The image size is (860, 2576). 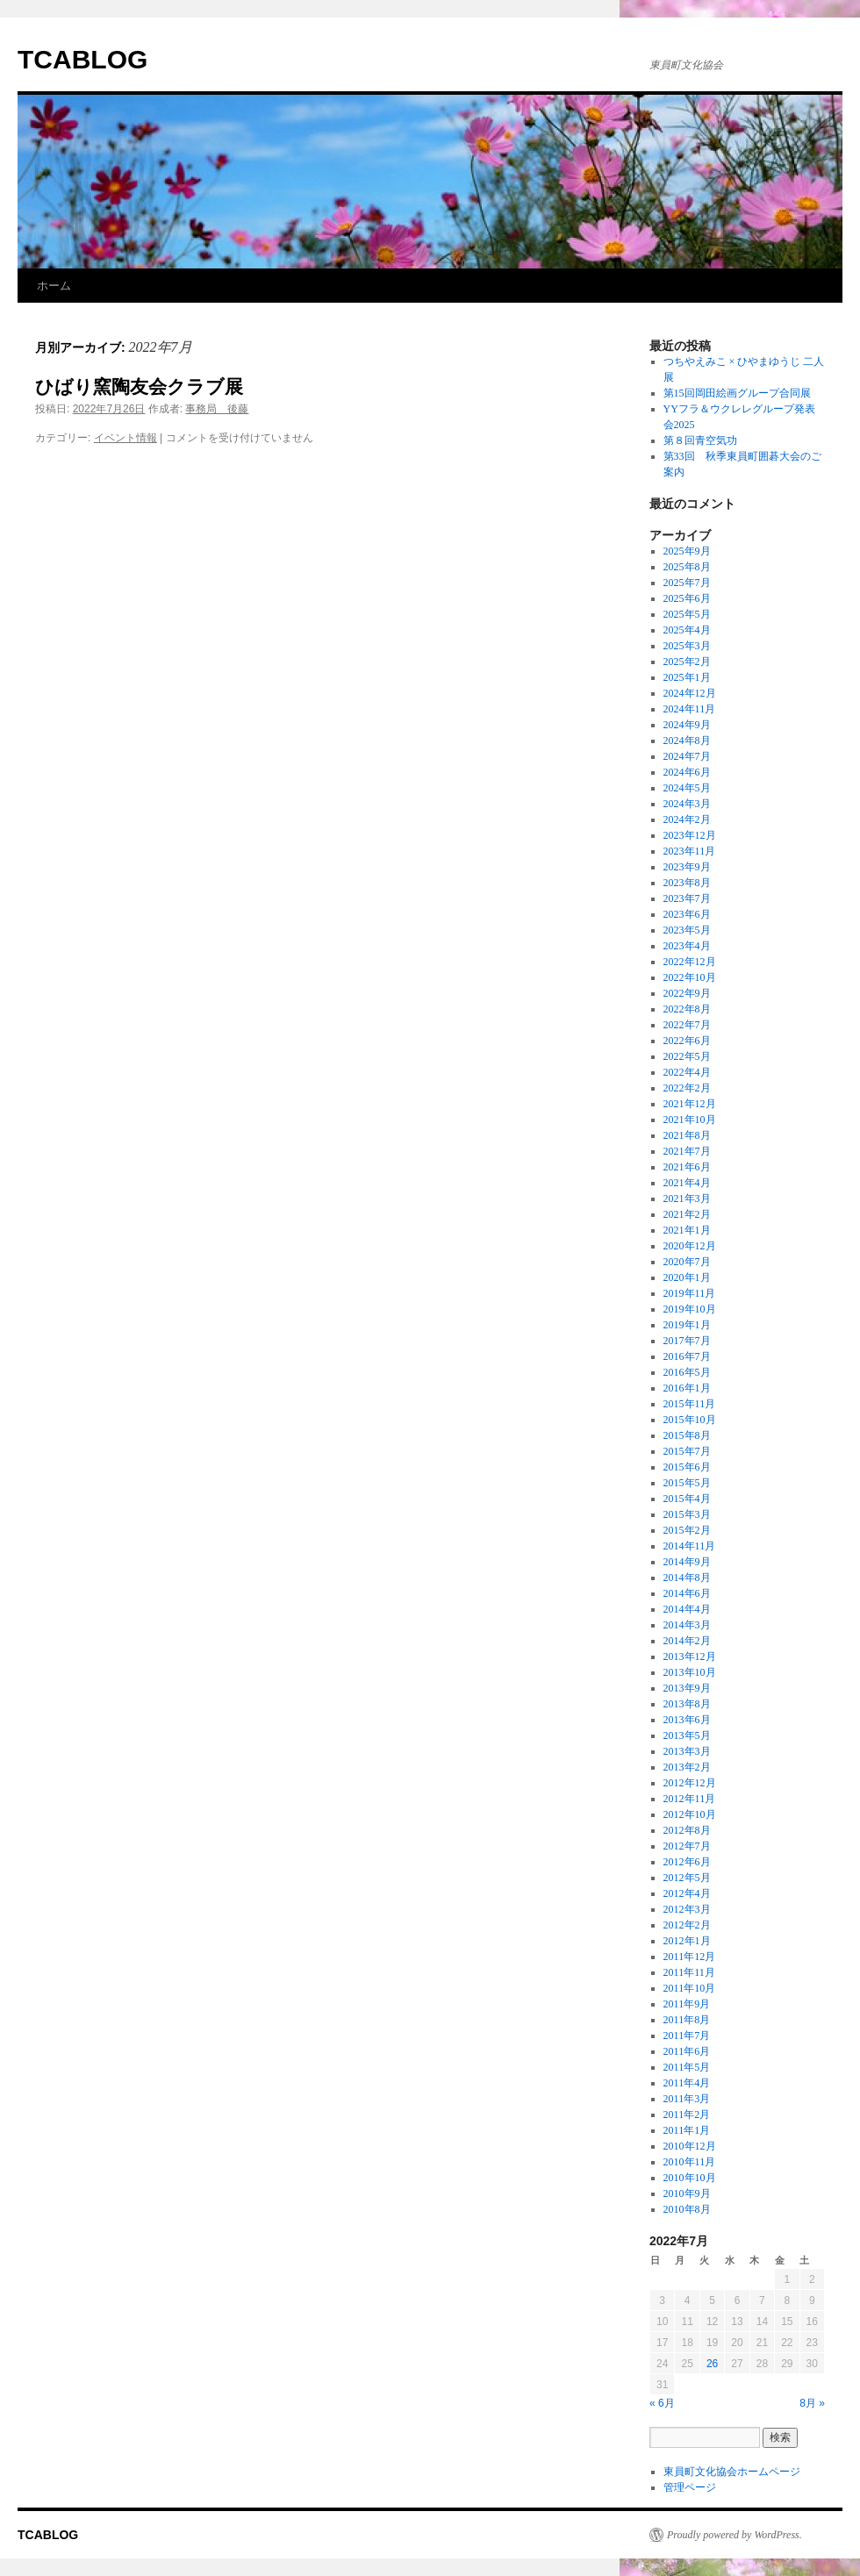 What do you see at coordinates (687, 756) in the screenshot?
I see `2024年7月` at bounding box center [687, 756].